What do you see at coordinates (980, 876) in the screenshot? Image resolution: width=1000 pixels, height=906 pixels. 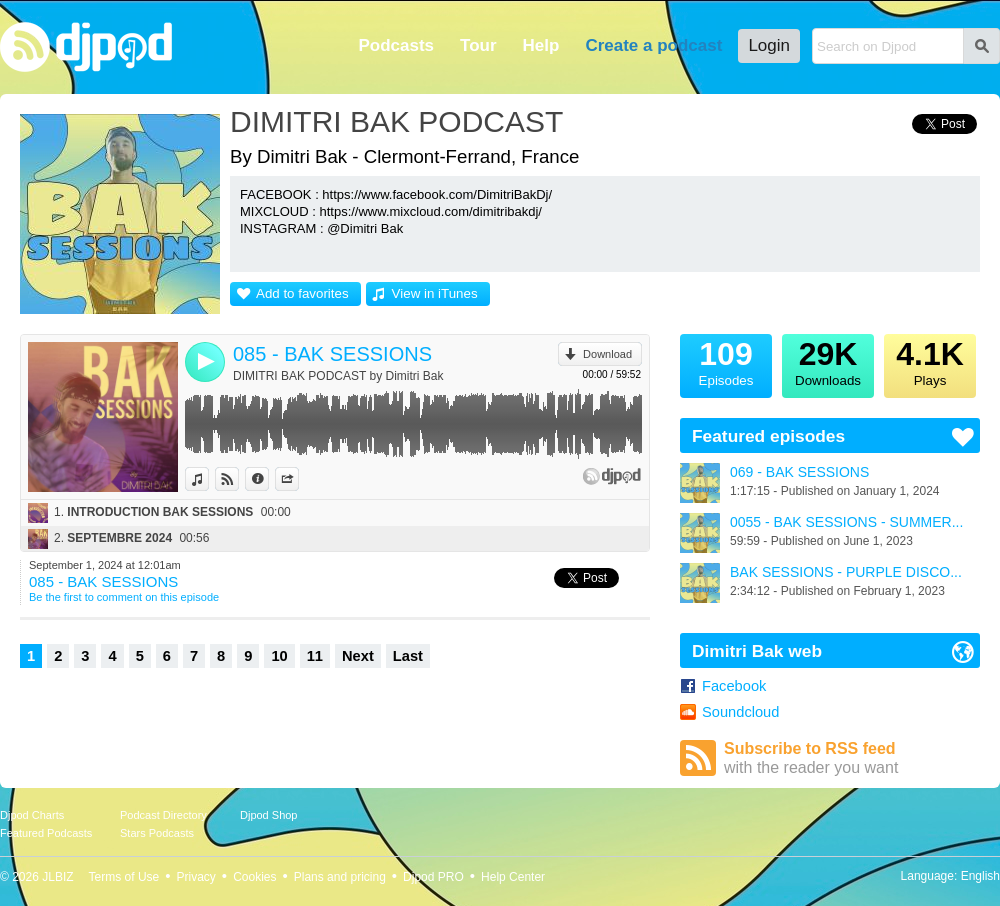 I see `English` at bounding box center [980, 876].